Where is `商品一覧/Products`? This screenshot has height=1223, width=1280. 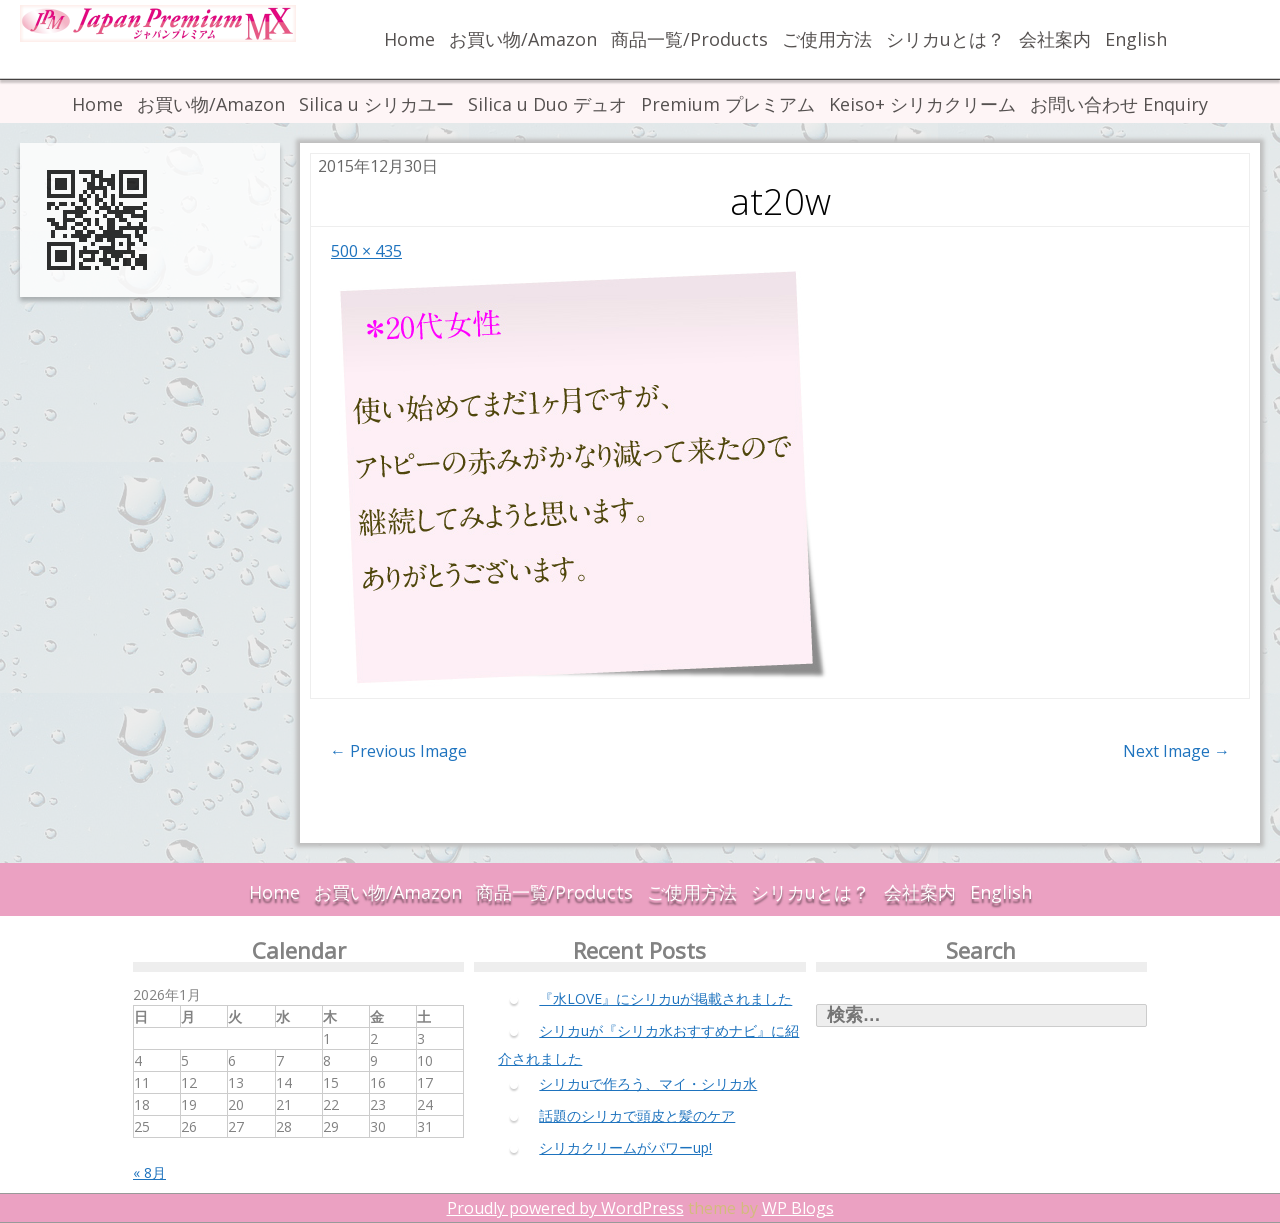
商品一覧/Products is located at coordinates (689, 39).